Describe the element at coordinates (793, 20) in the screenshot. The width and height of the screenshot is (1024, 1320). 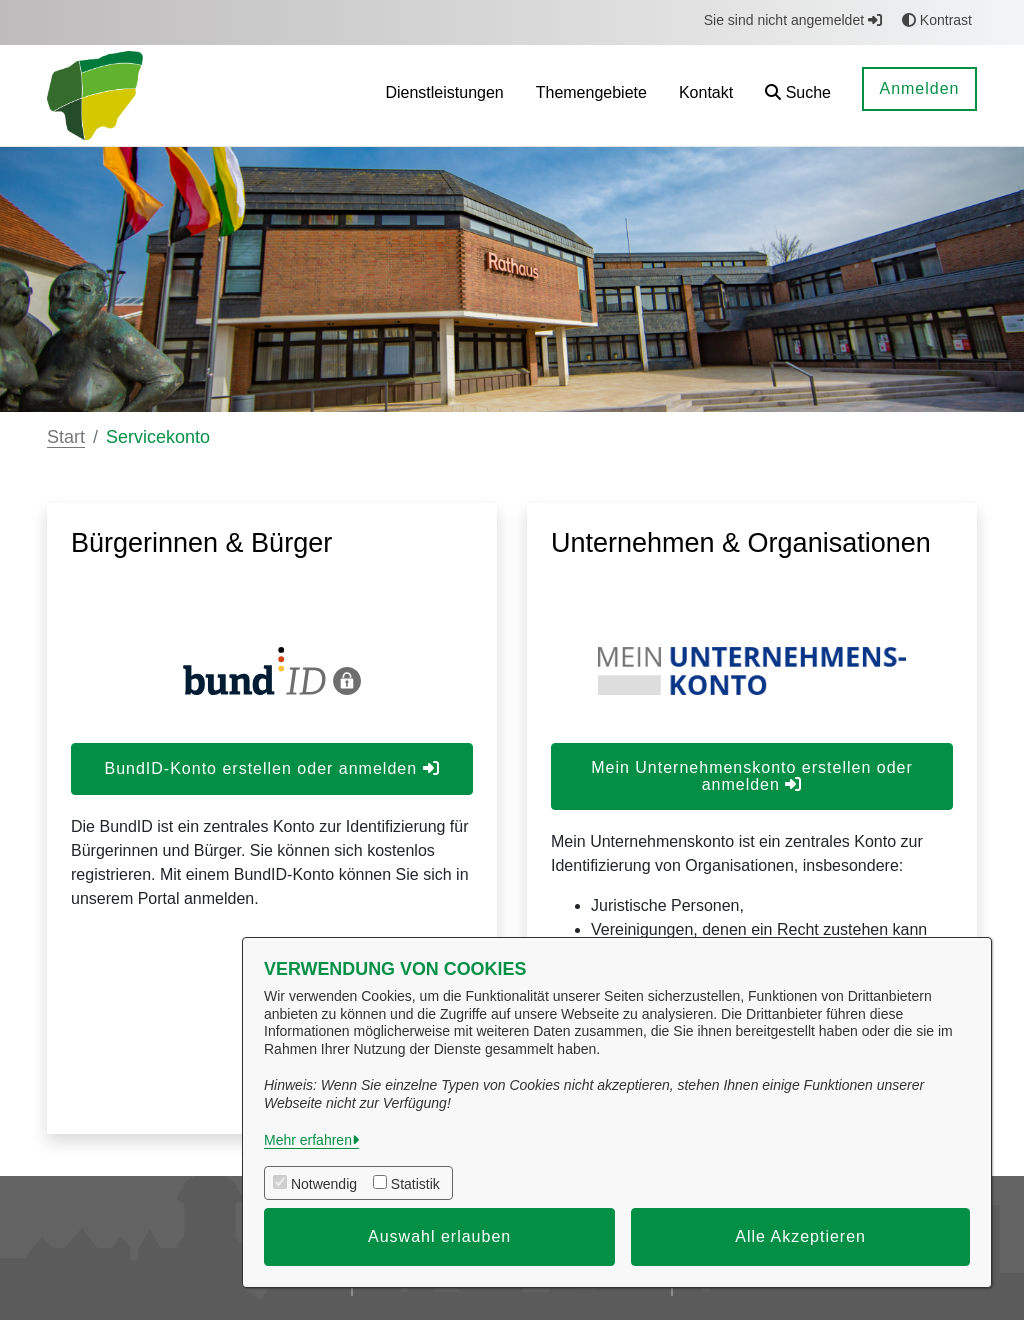
I see `Sie sind nicht angemeldet` at that location.